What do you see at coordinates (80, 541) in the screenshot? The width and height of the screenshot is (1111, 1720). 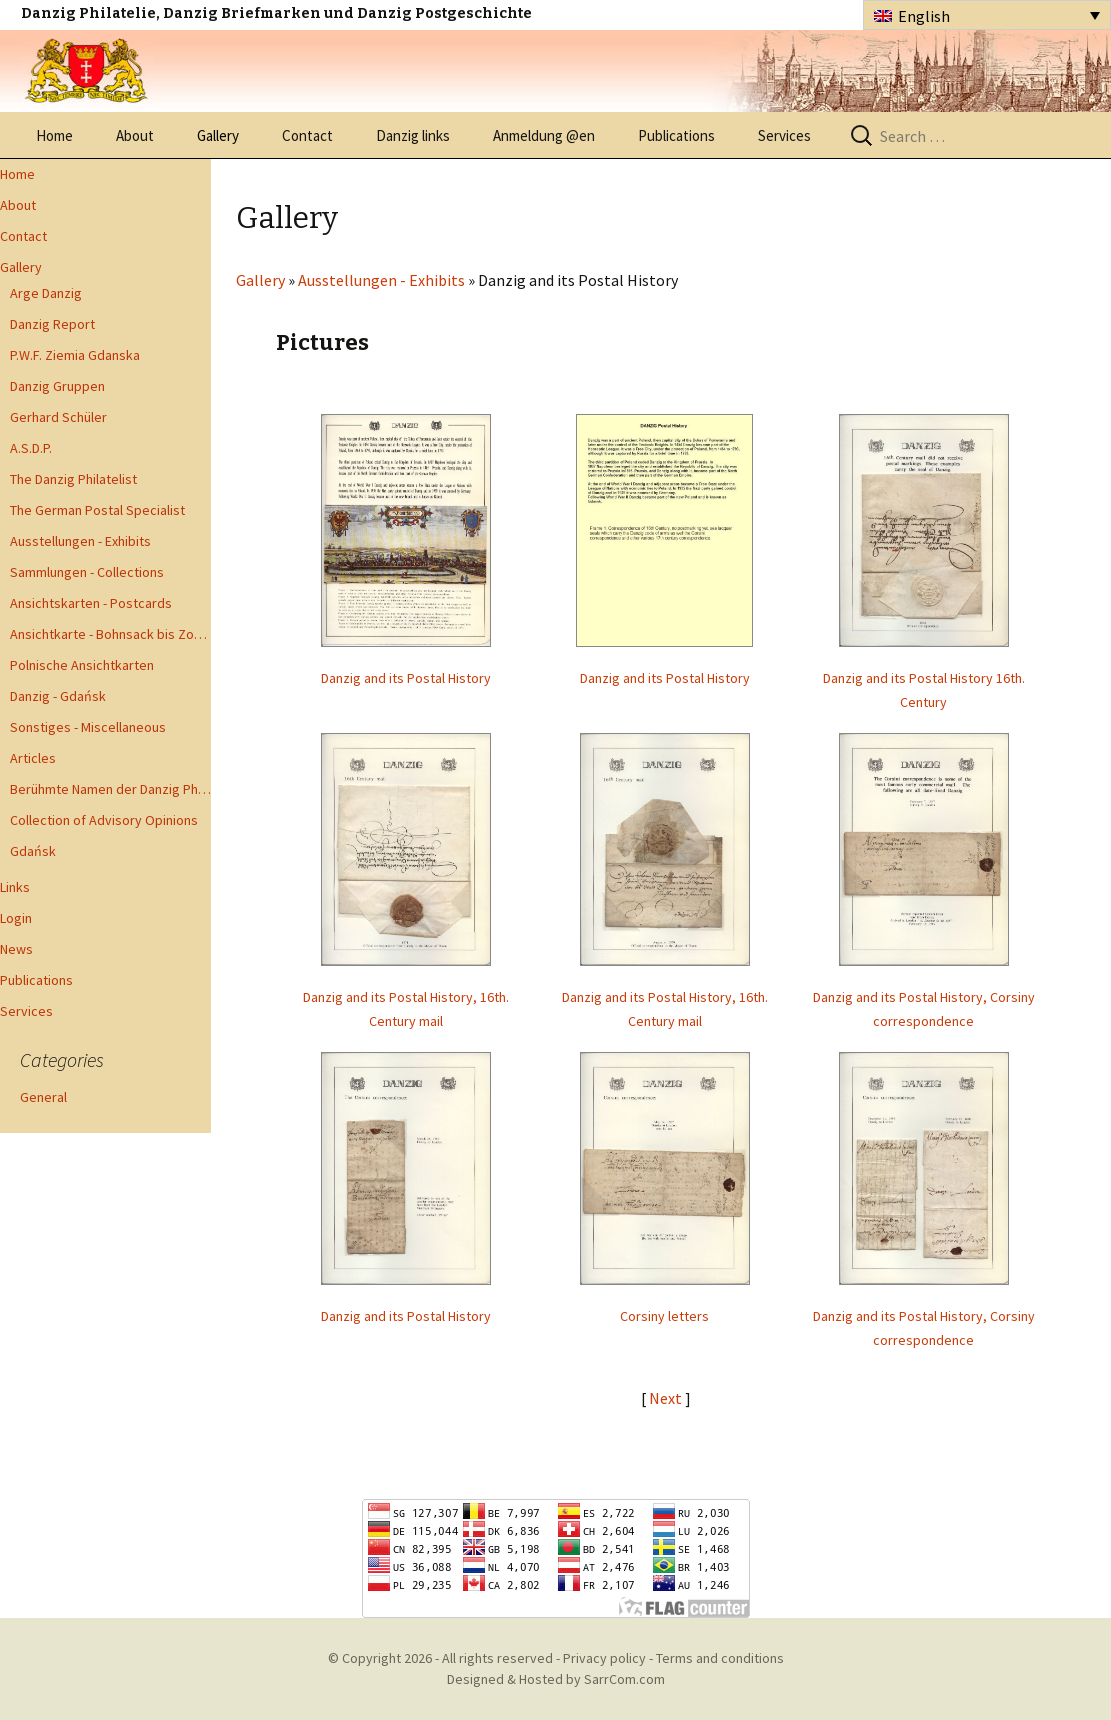 I see `Ausstellungen - Exhibits` at bounding box center [80, 541].